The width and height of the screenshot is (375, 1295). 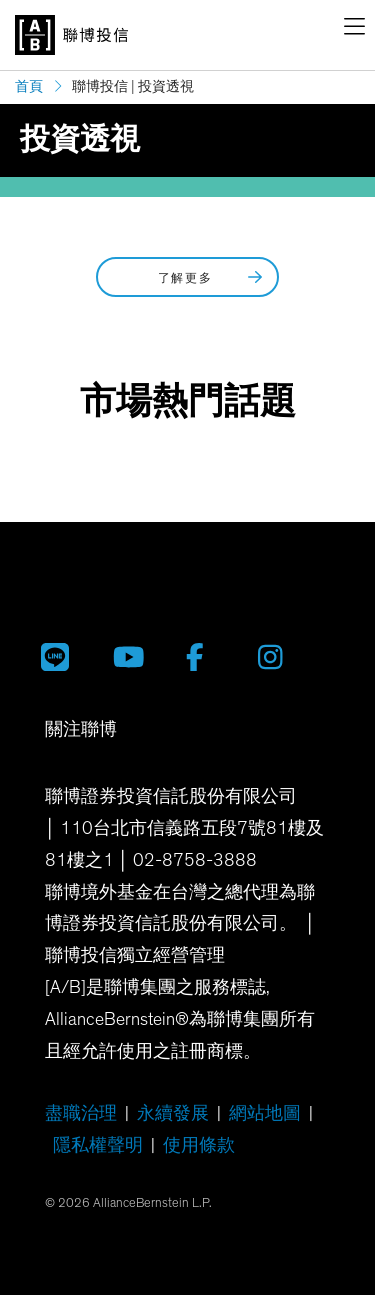 What do you see at coordinates (212, 278) in the screenshot?
I see `了解更多` at bounding box center [212, 278].